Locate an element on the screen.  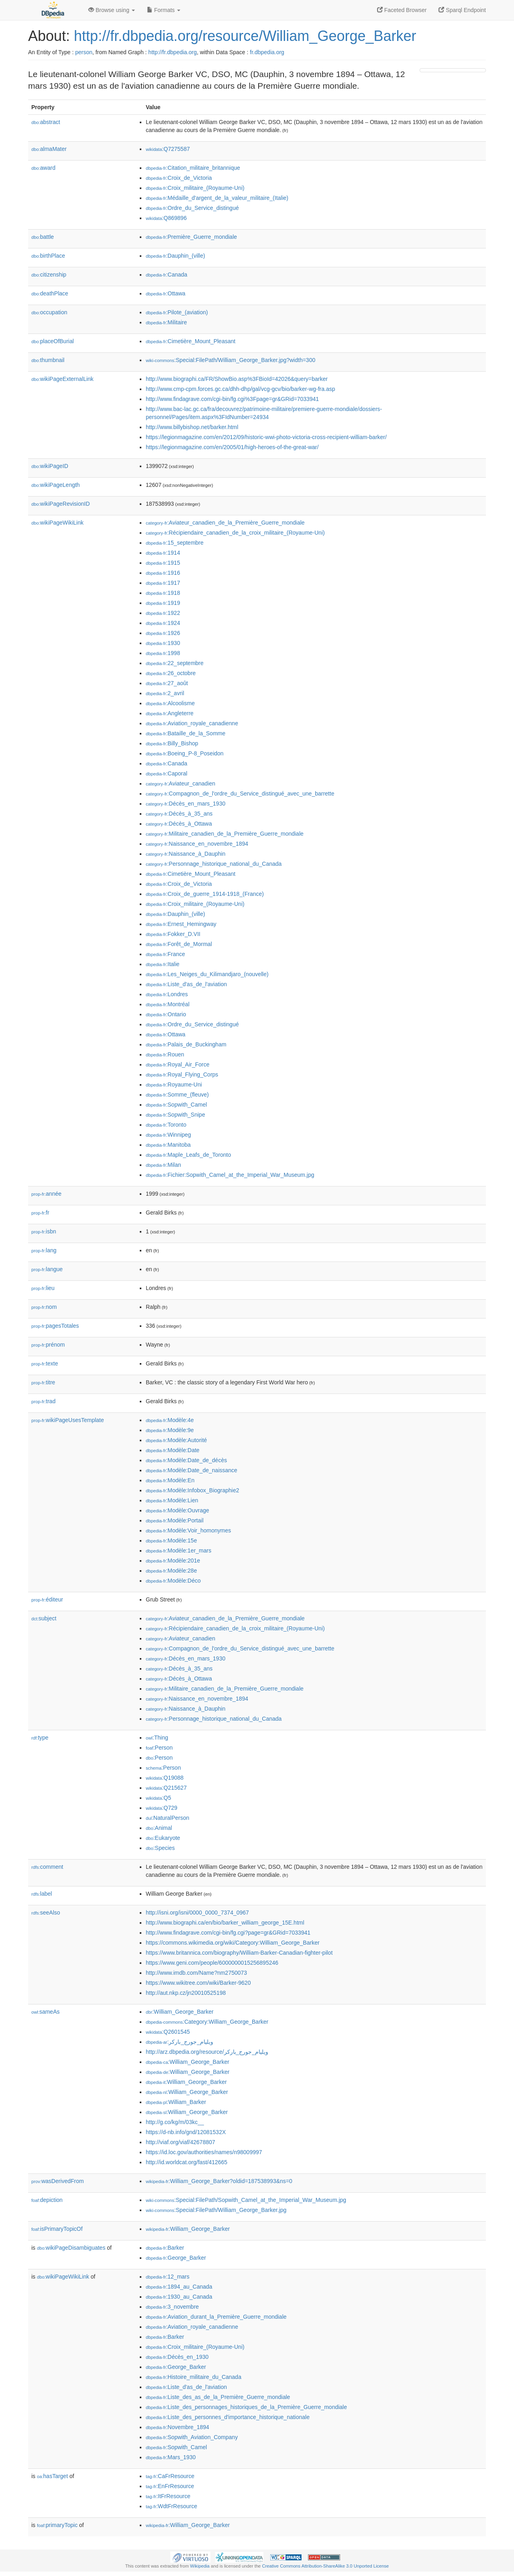
:Modèle:Infobox_Biographie2 is located at coordinates (192, 1490).